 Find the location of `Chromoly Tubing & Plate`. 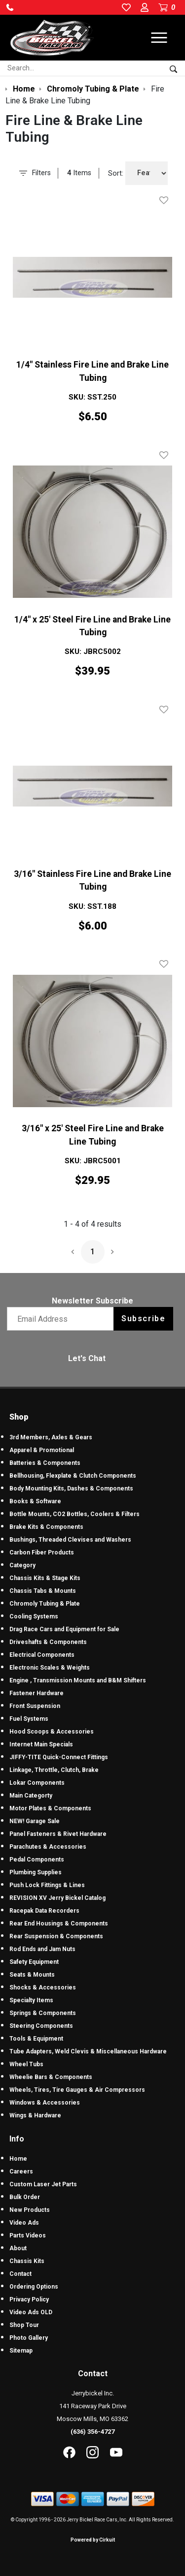

Chromoly Tubing & Plate is located at coordinates (44, 1603).